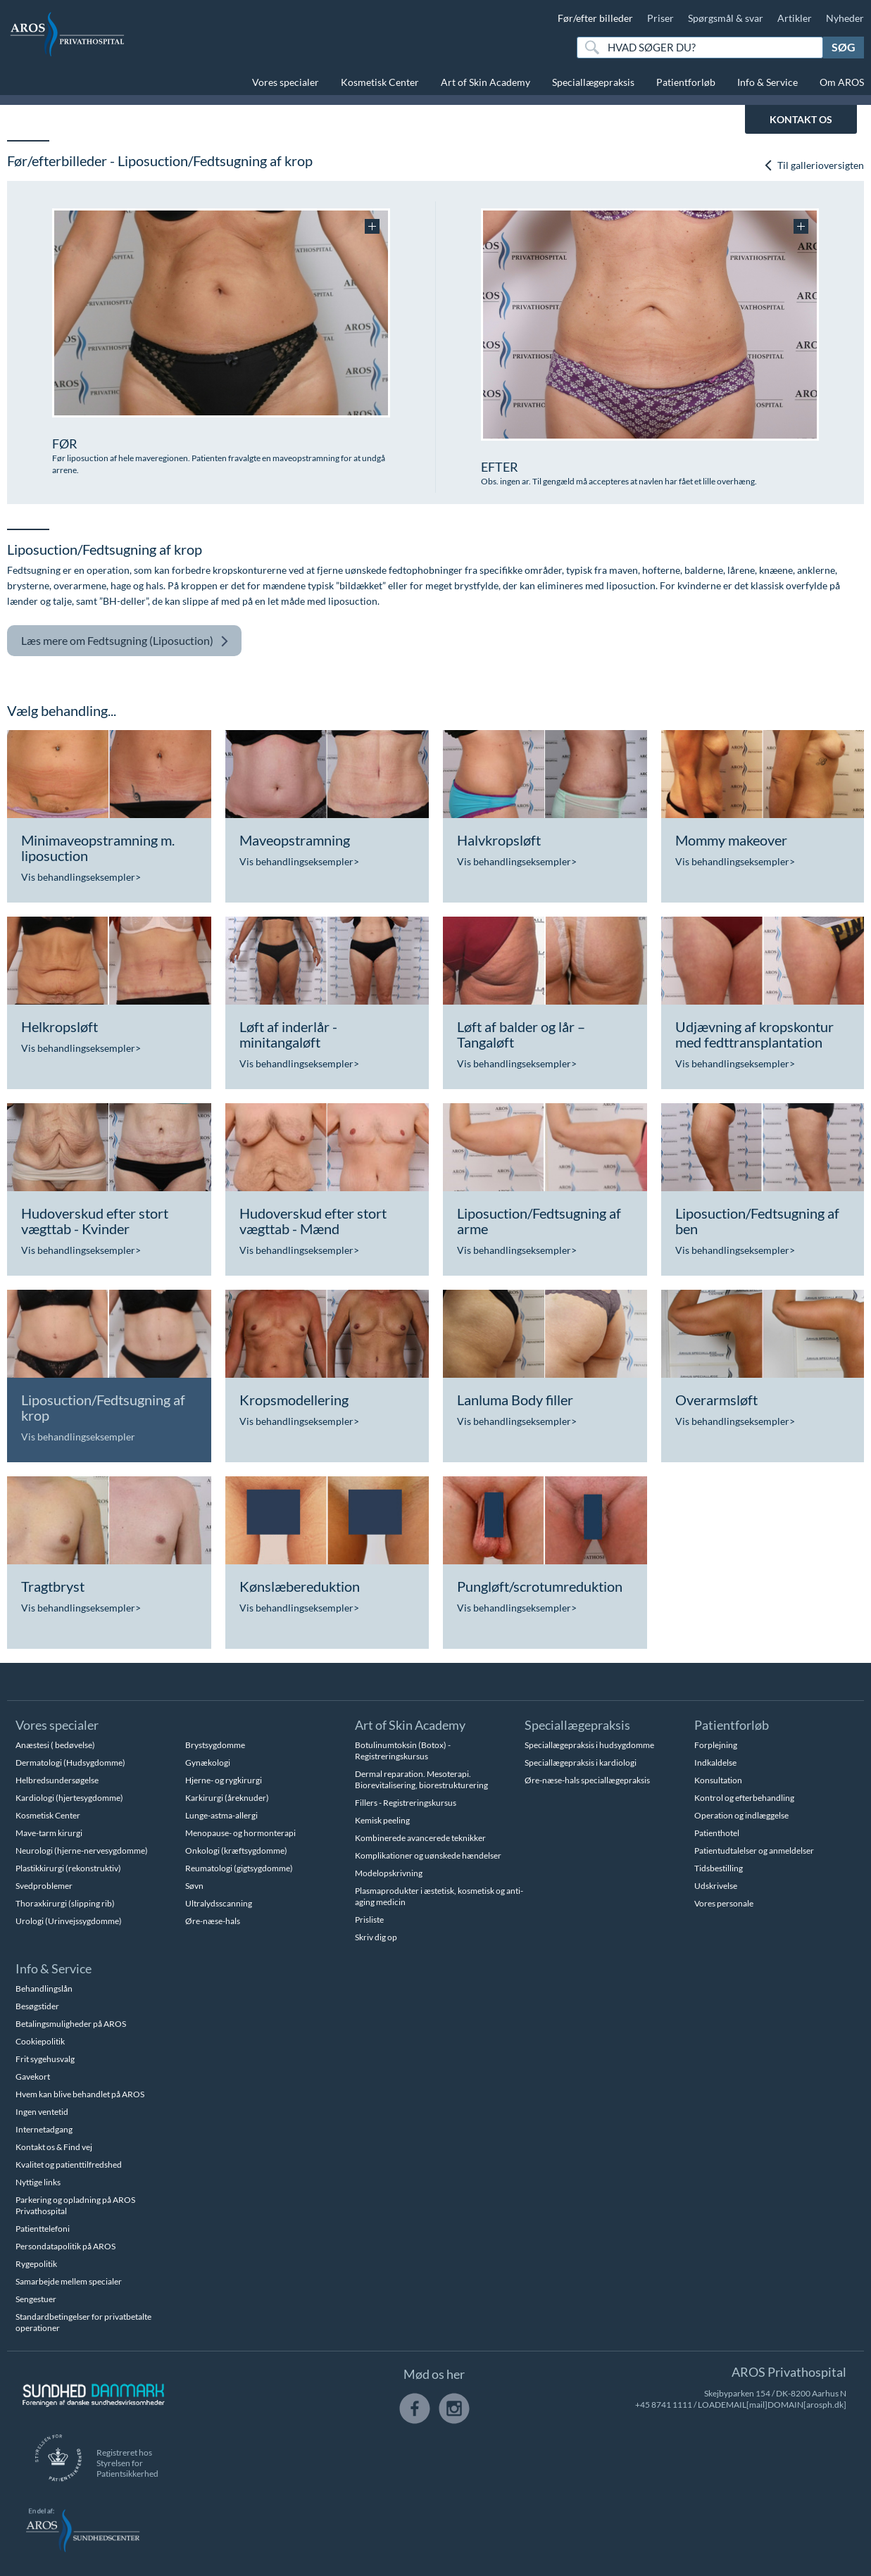 This screenshot has height=2576, width=871. What do you see at coordinates (45, 2059) in the screenshot?
I see `Frit sygehusvalg` at bounding box center [45, 2059].